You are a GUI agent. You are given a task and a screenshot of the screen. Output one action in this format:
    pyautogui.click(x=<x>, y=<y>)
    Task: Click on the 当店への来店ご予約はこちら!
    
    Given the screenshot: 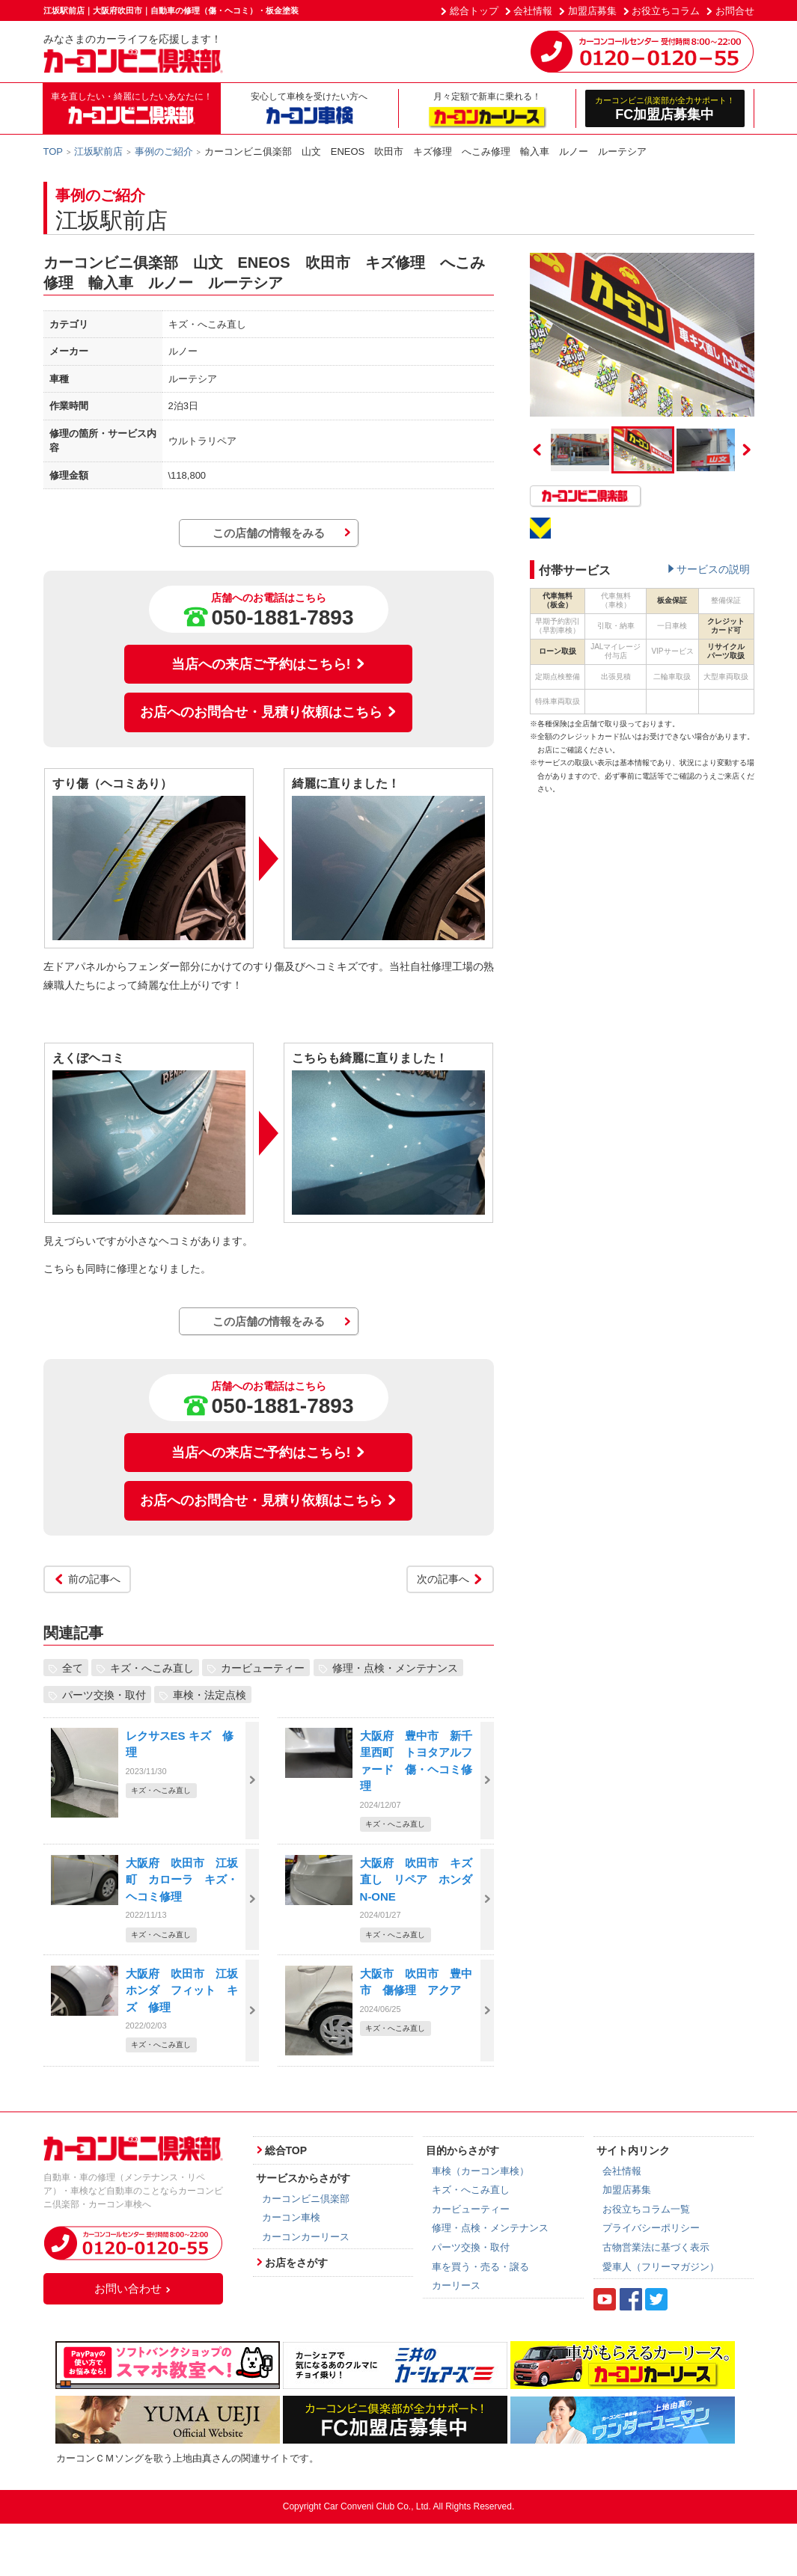 What is the action you would take?
    pyautogui.click(x=268, y=664)
    